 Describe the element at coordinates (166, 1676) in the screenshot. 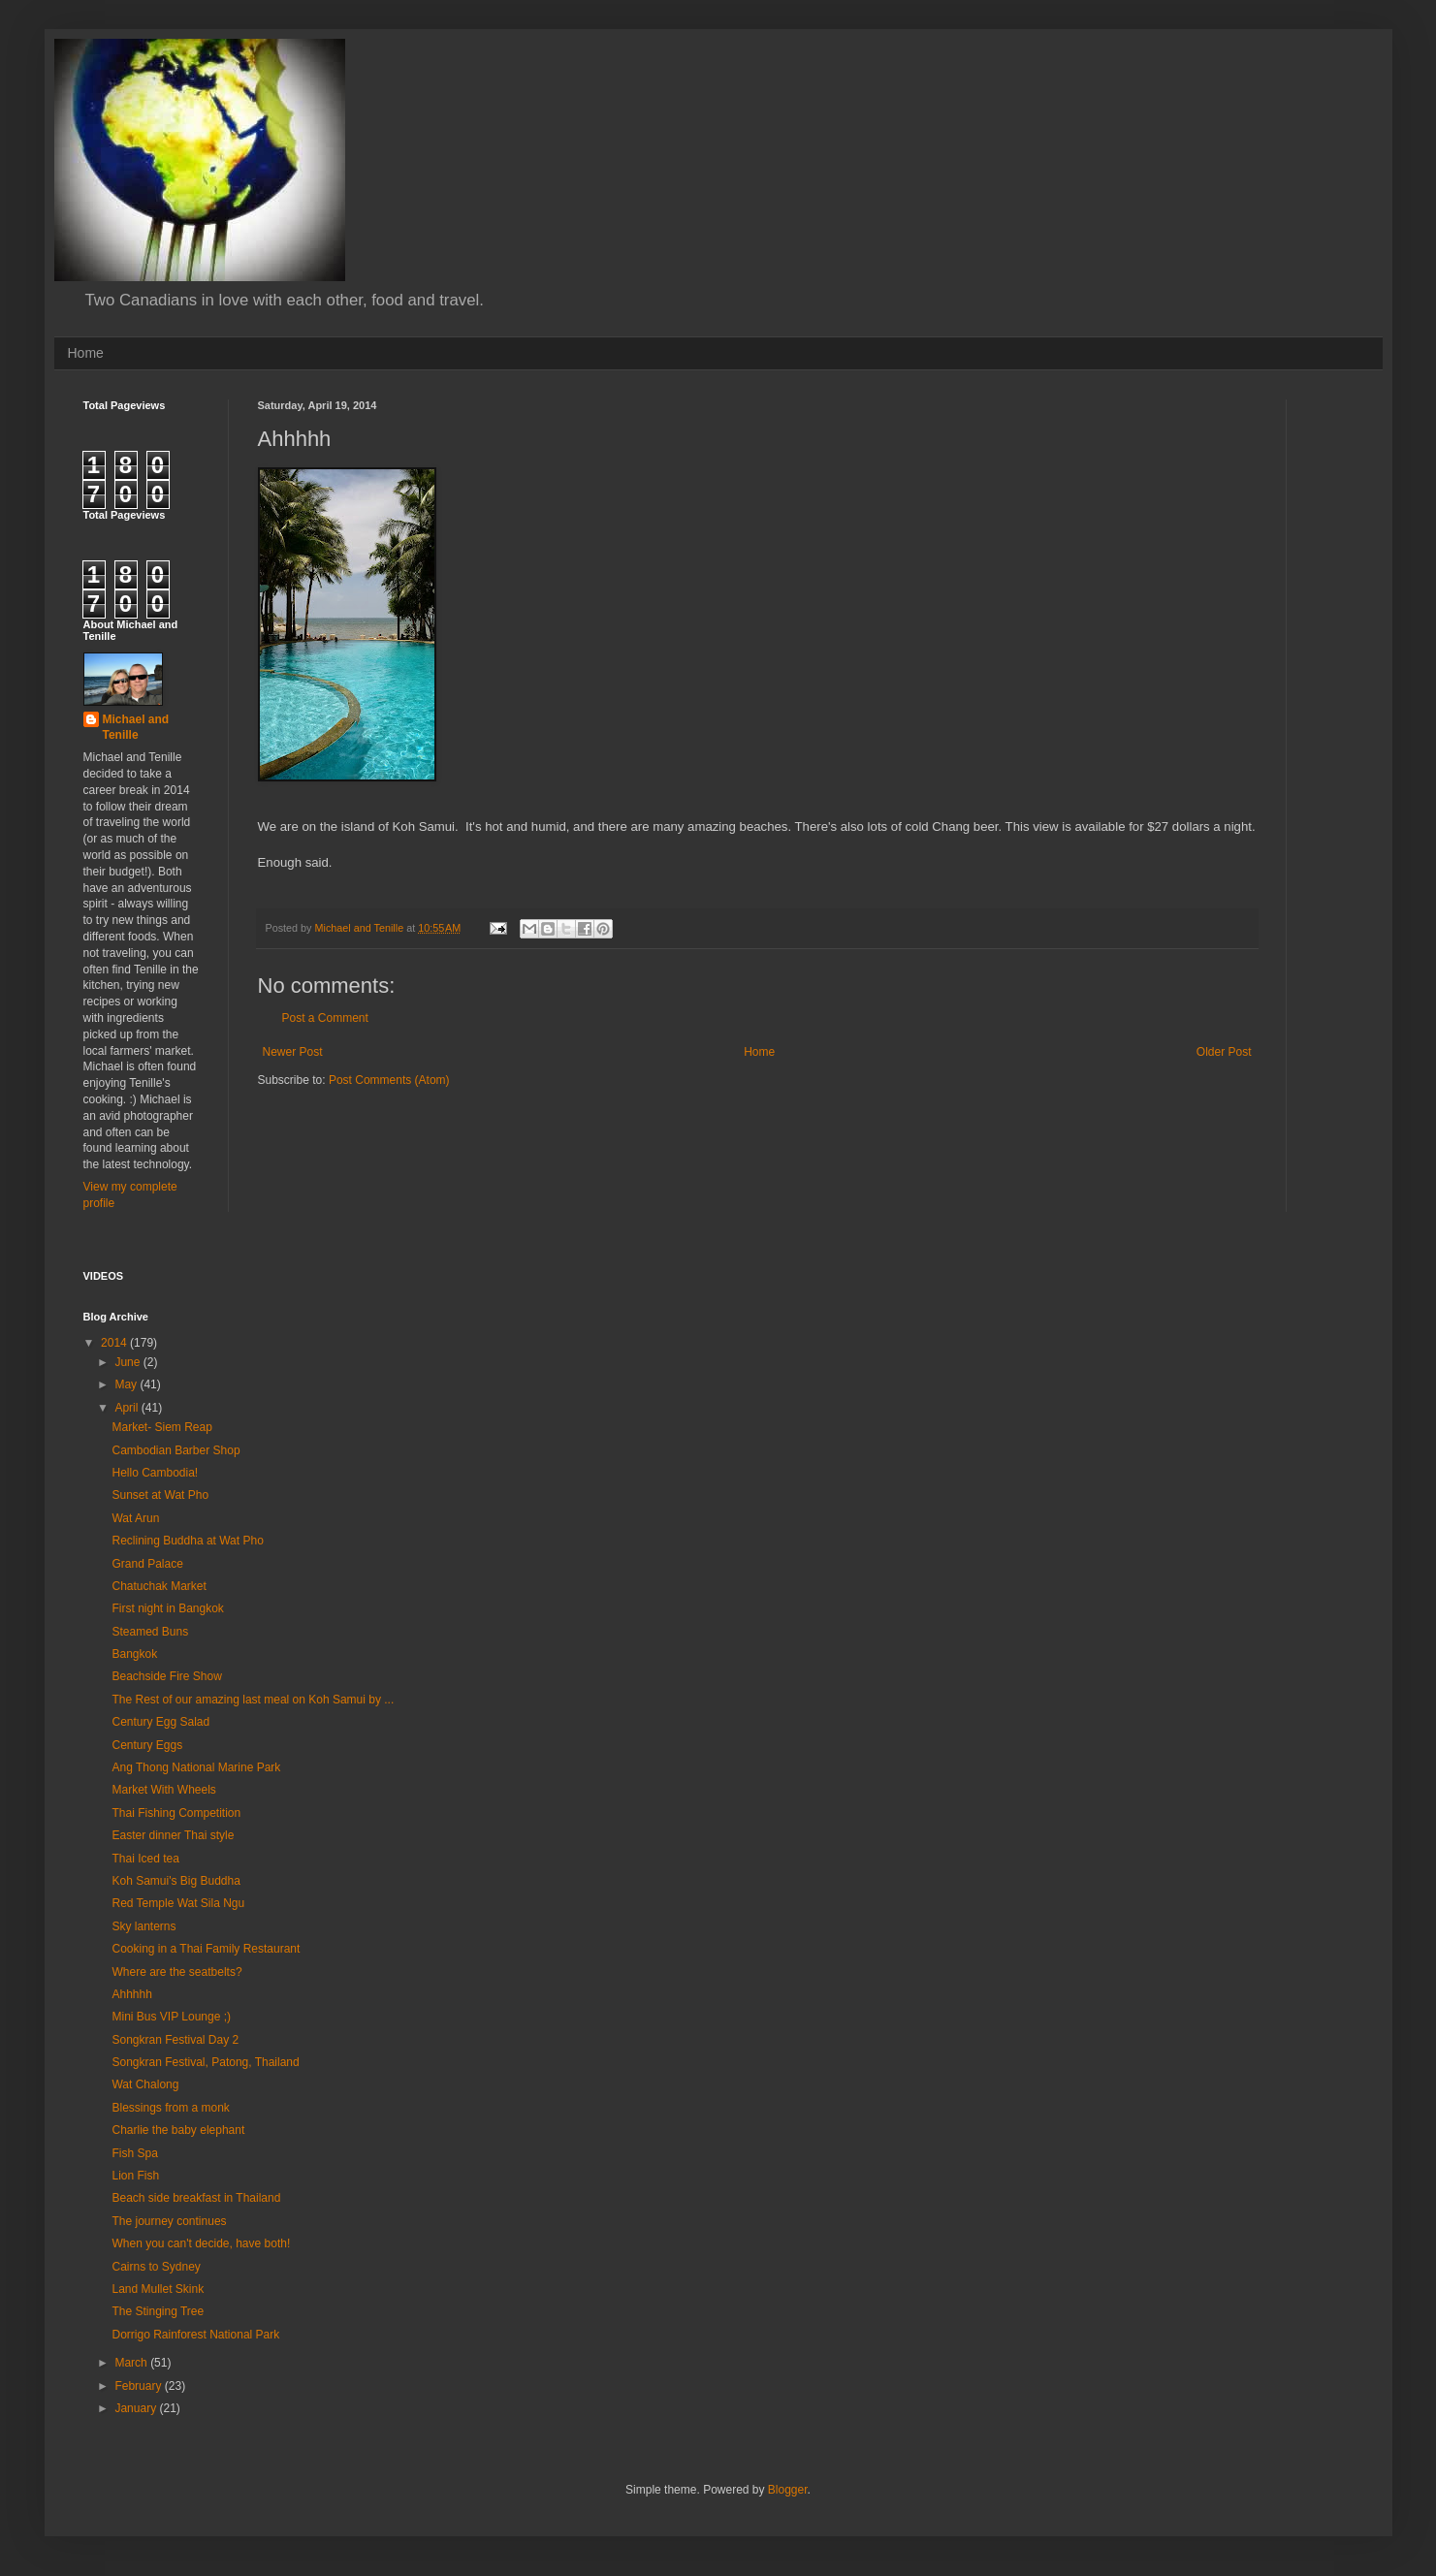

I see `Beachside Fire Show` at that location.